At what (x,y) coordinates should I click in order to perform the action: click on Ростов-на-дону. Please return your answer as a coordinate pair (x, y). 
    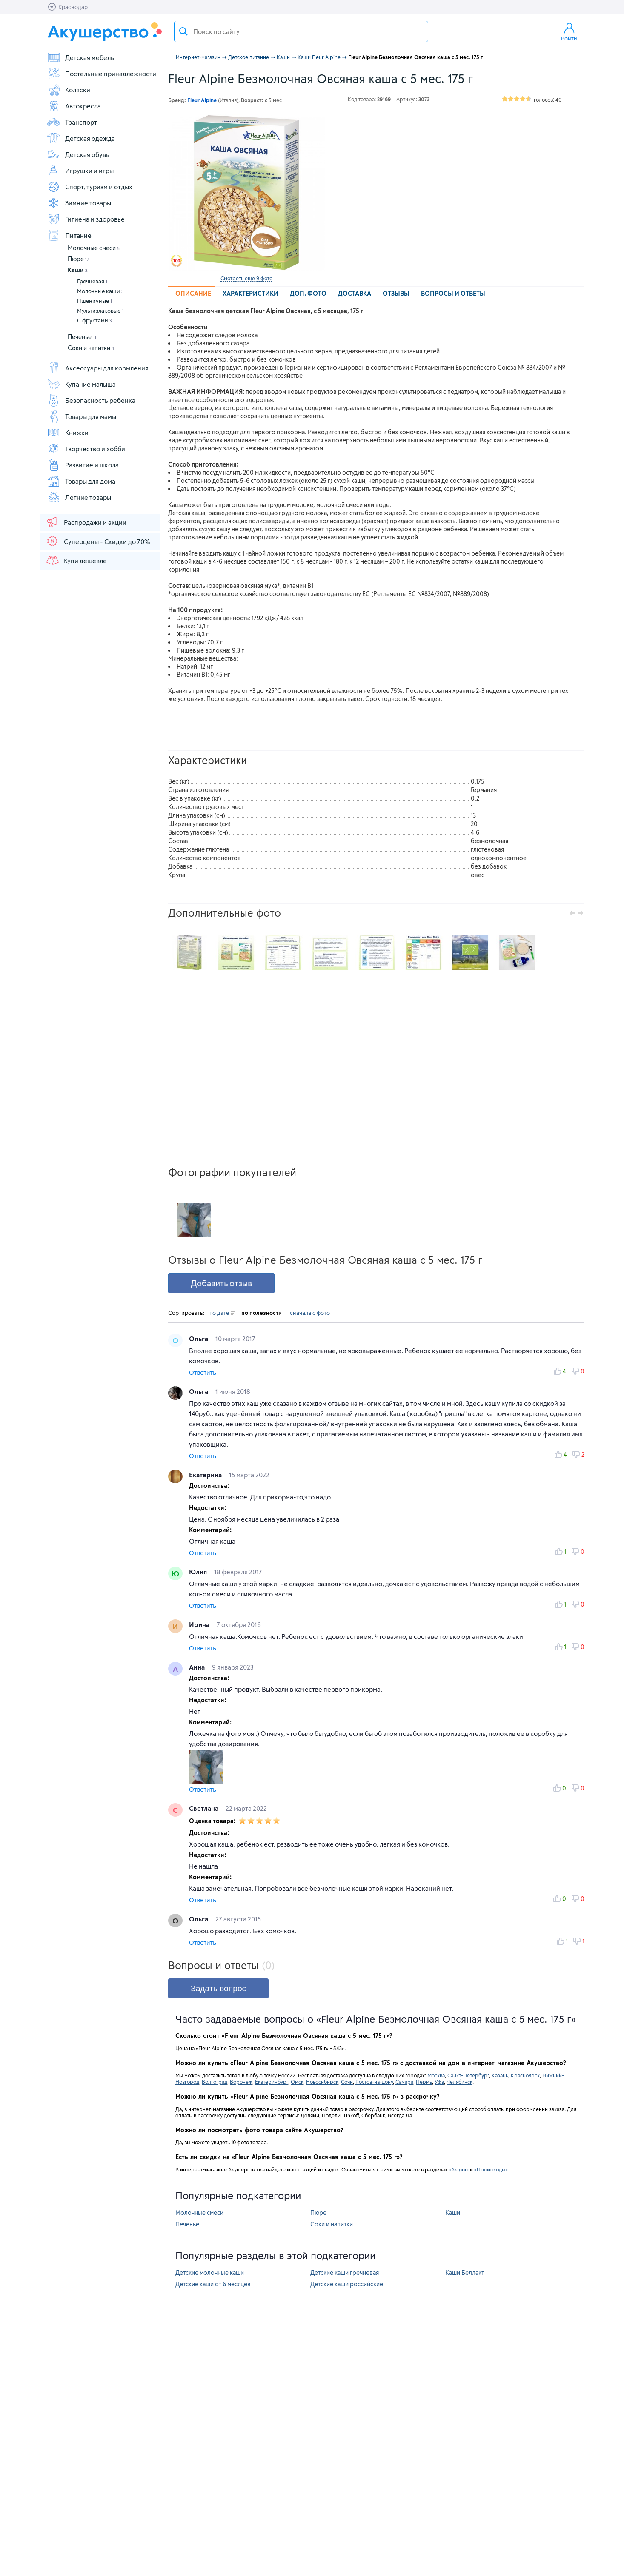
    Looking at the image, I should click on (374, 2082).